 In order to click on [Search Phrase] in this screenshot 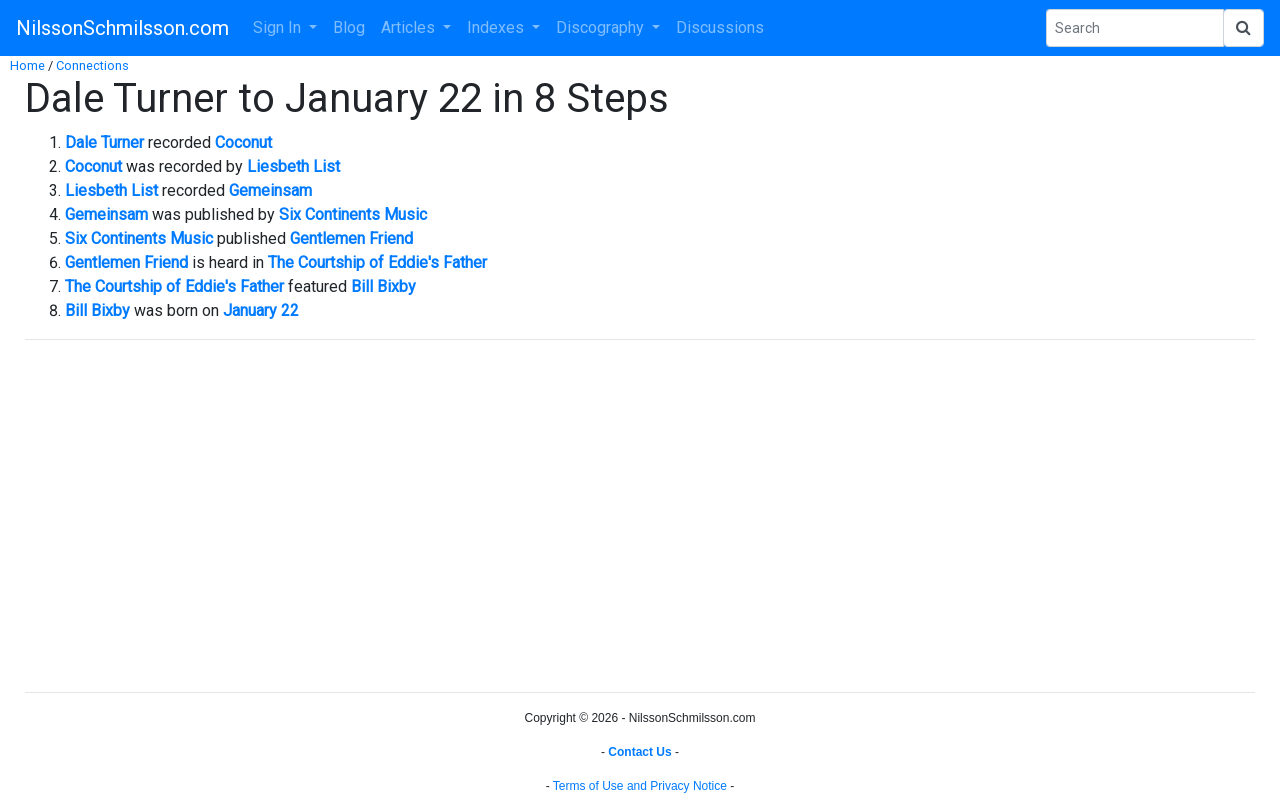, I will do `click(1135, 28)`.